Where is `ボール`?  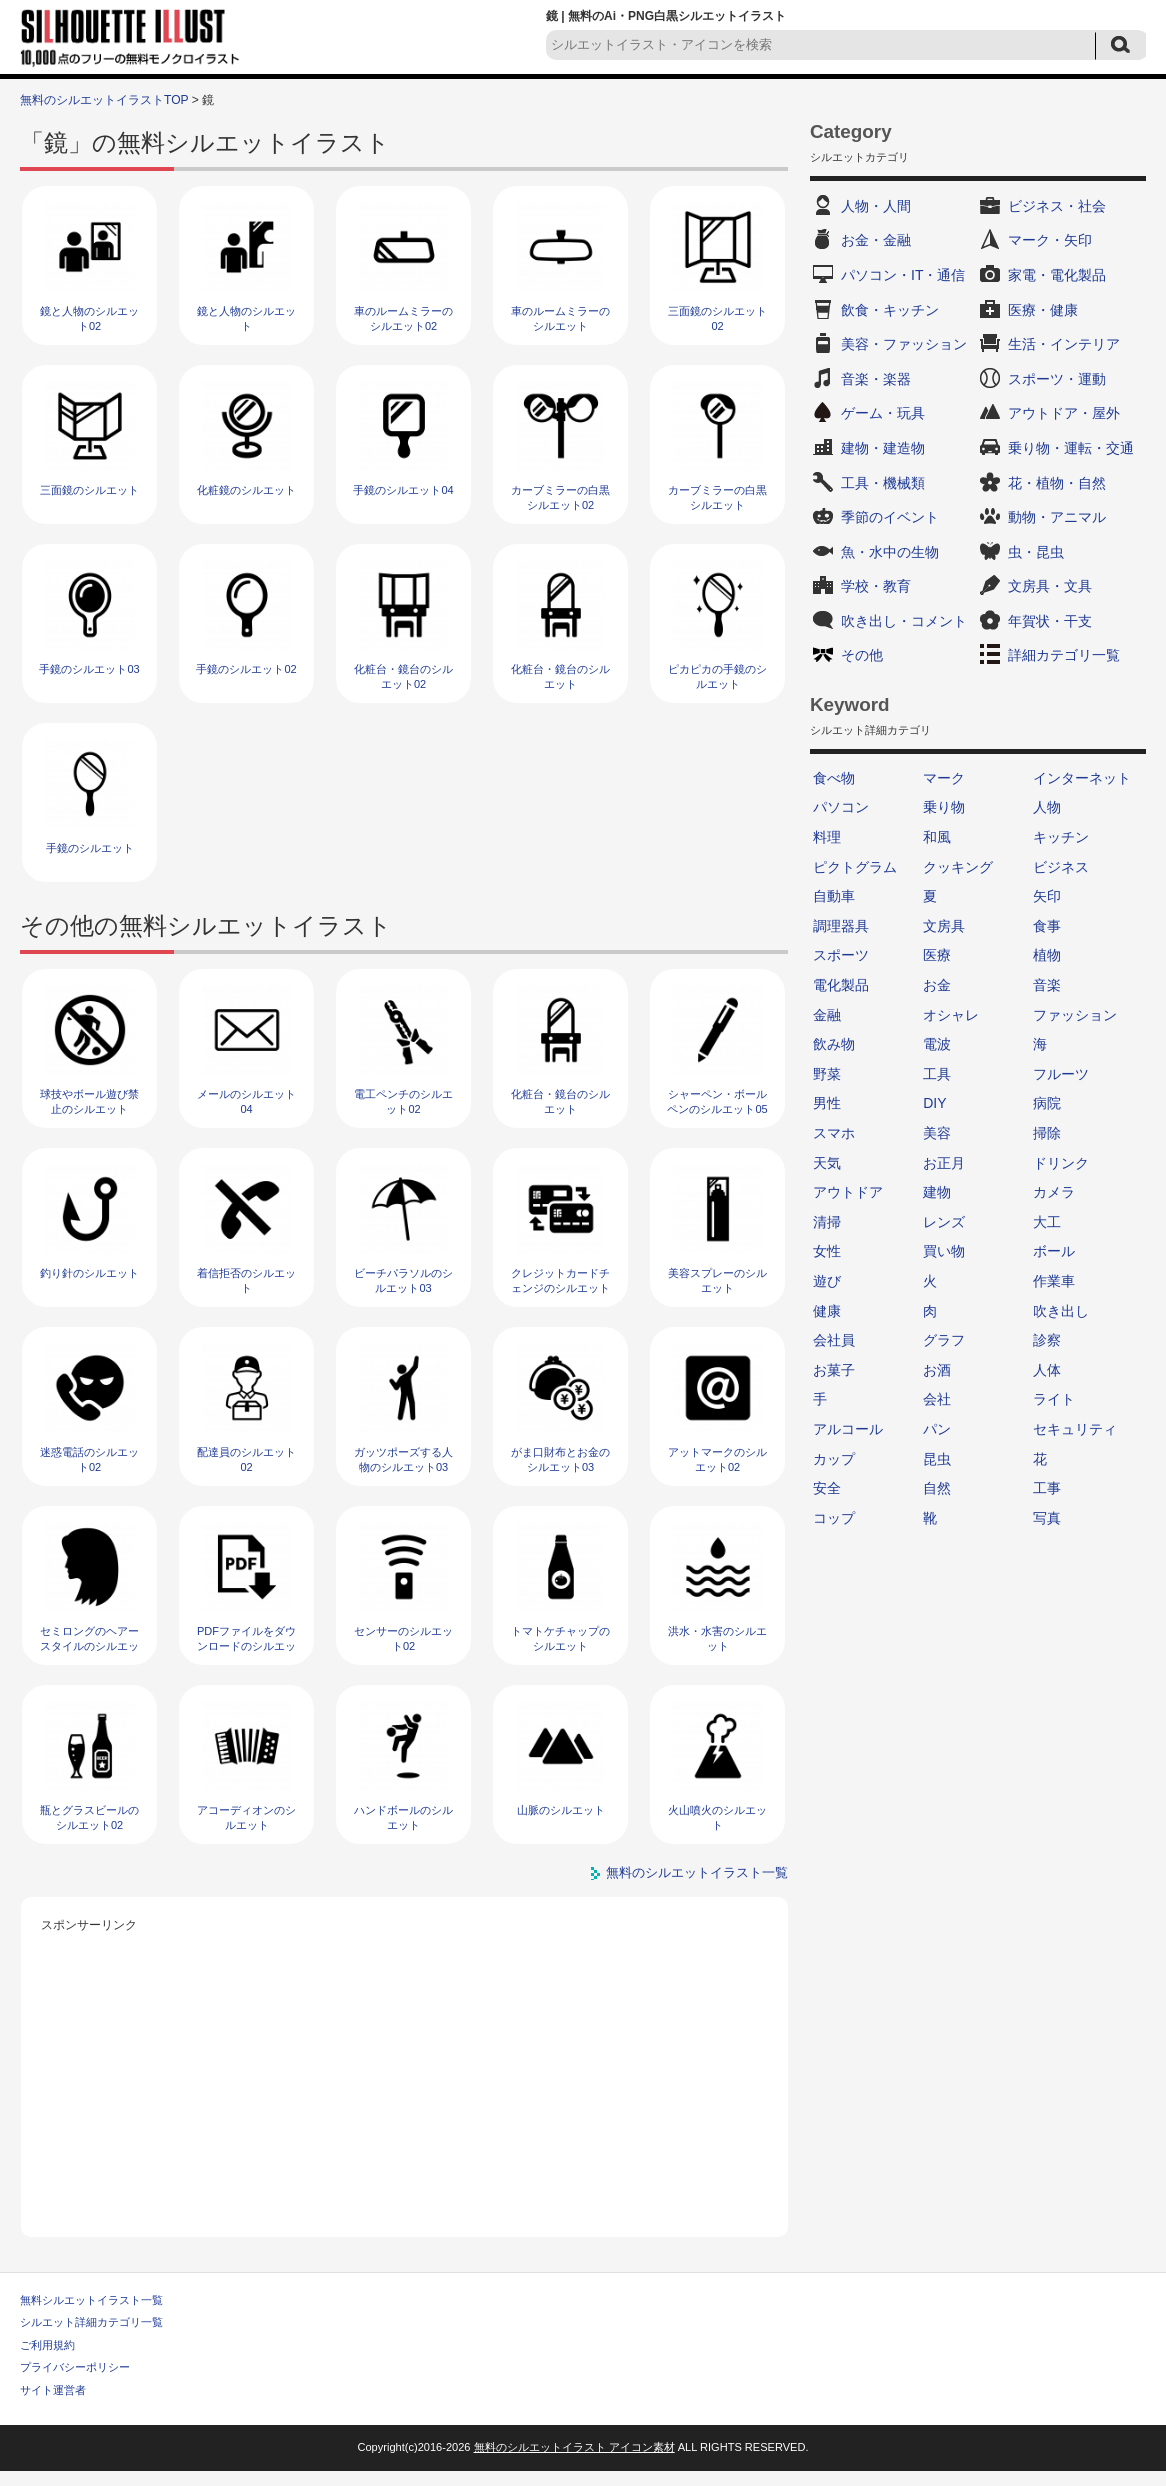 ボール is located at coordinates (1054, 1251).